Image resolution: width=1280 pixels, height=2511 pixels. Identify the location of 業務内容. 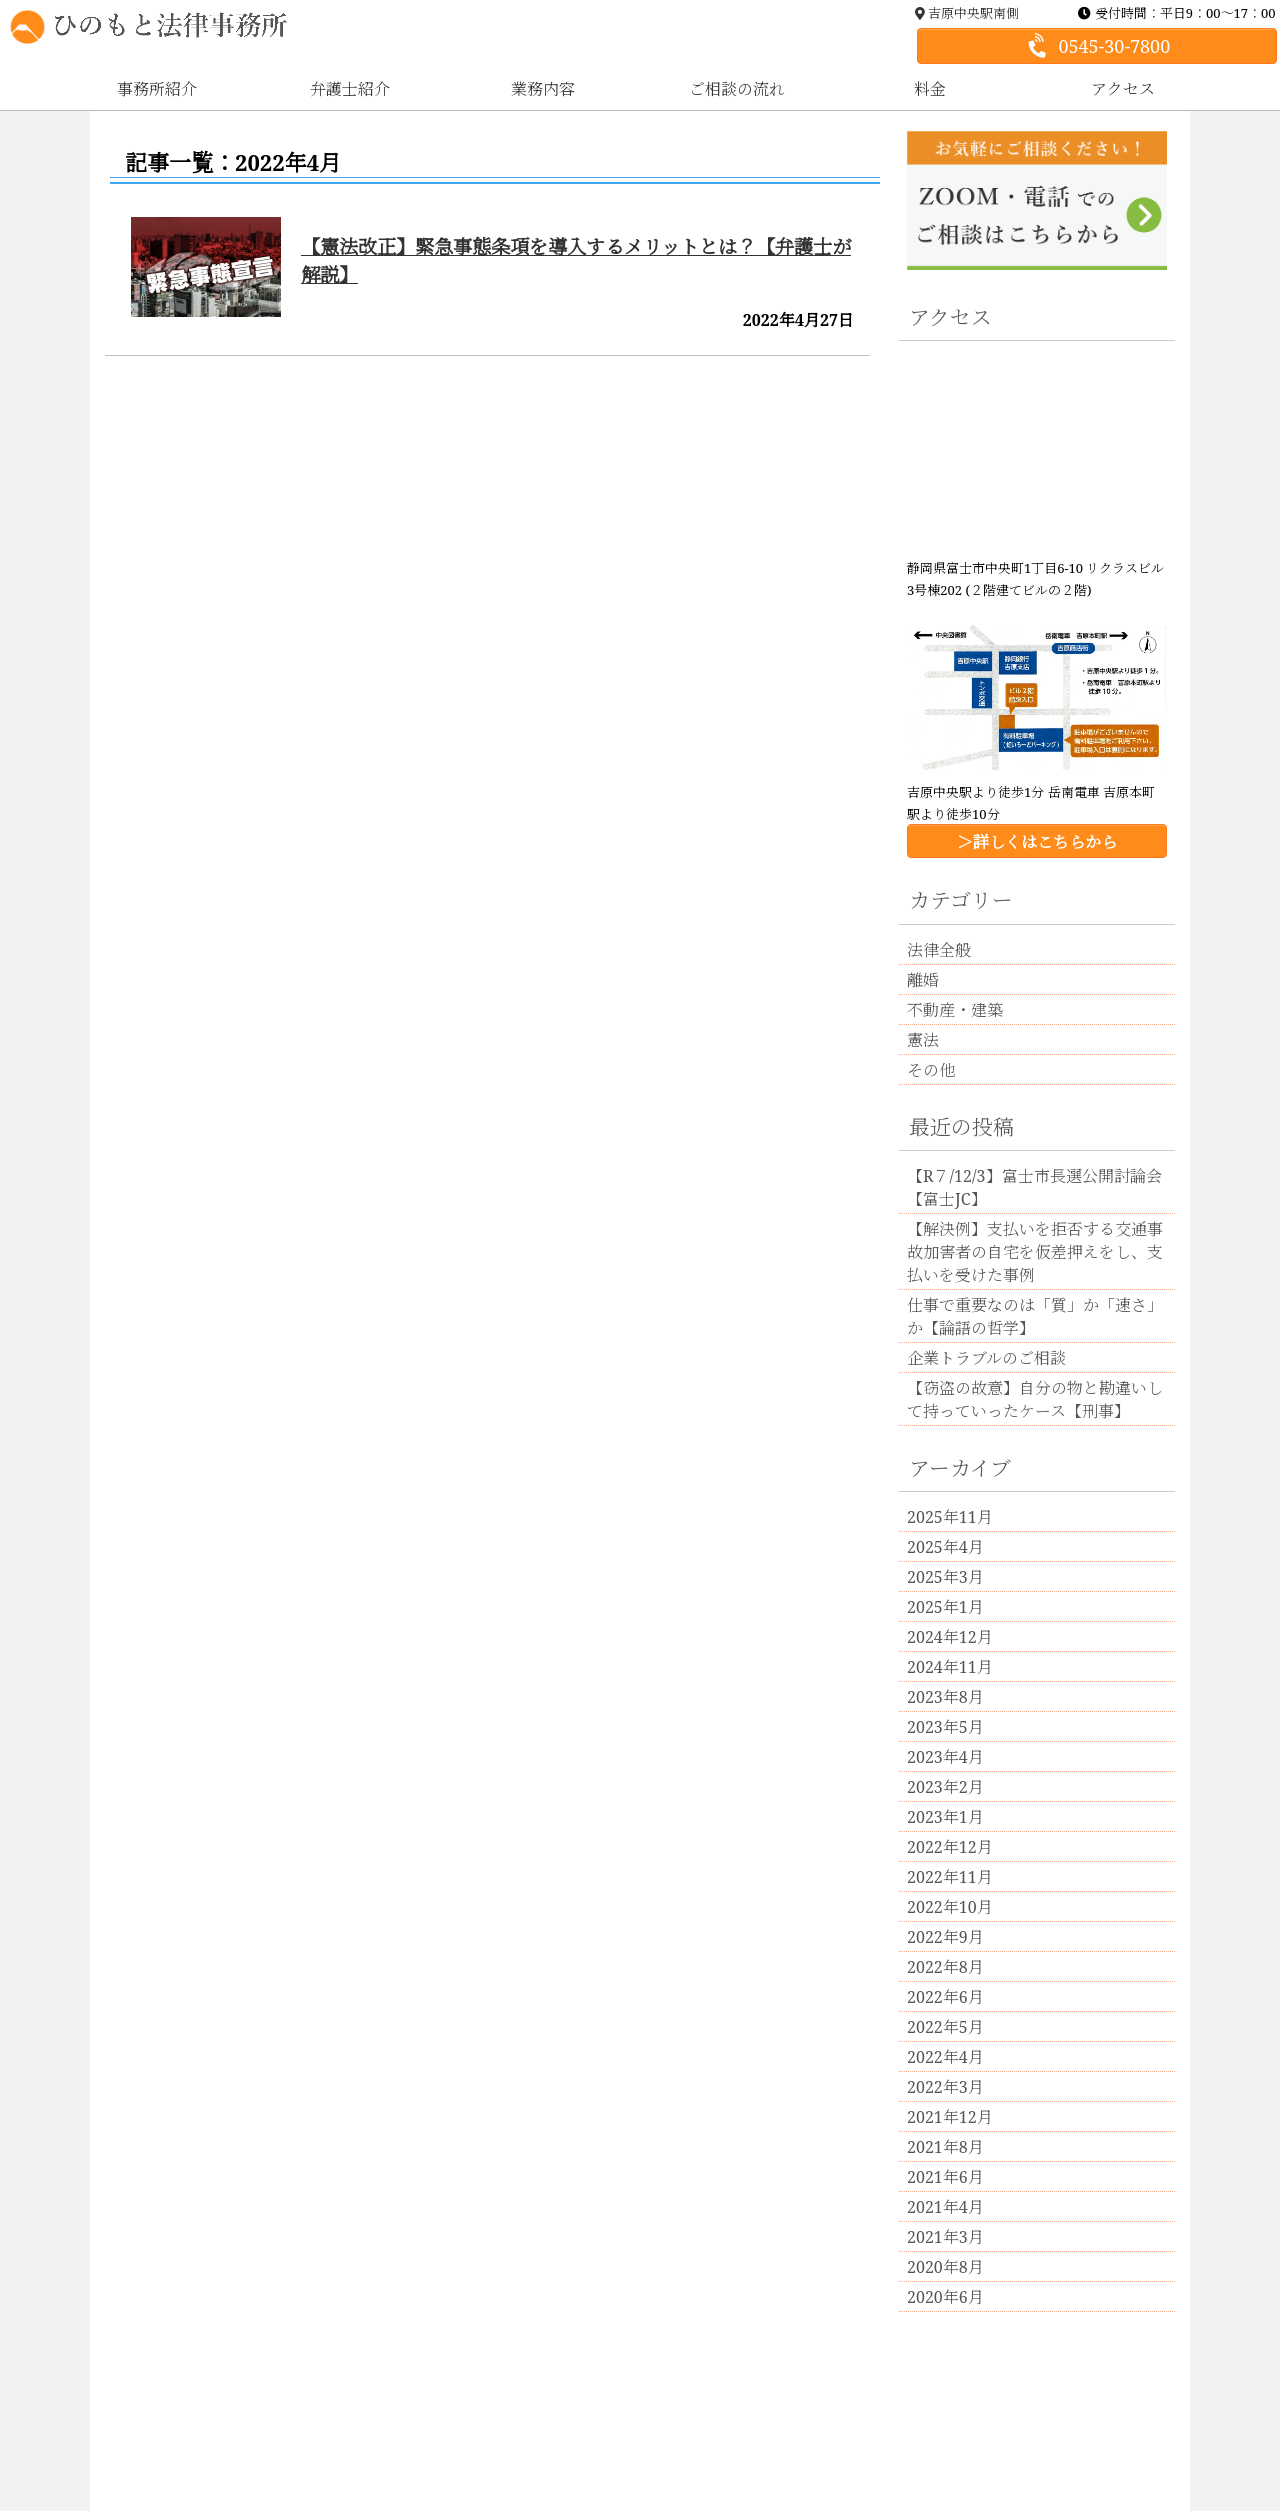
(543, 89).